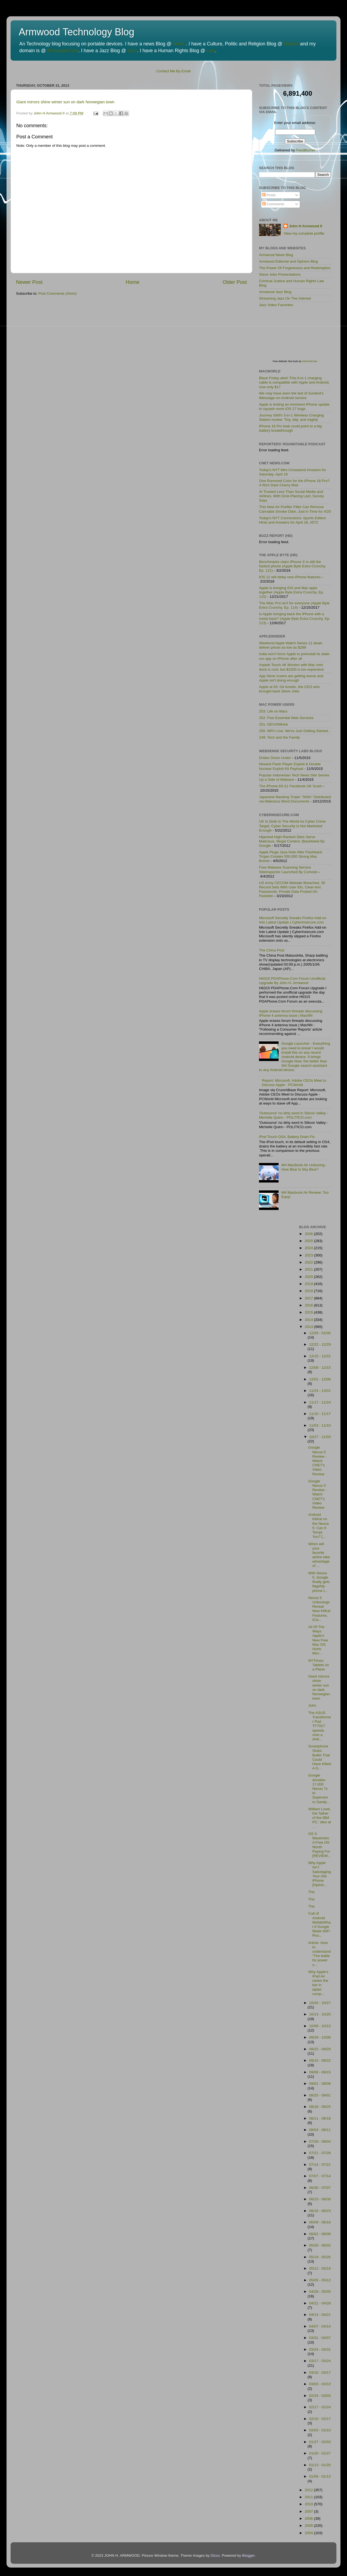  What do you see at coordinates (271, 950) in the screenshot?
I see `The China Post` at bounding box center [271, 950].